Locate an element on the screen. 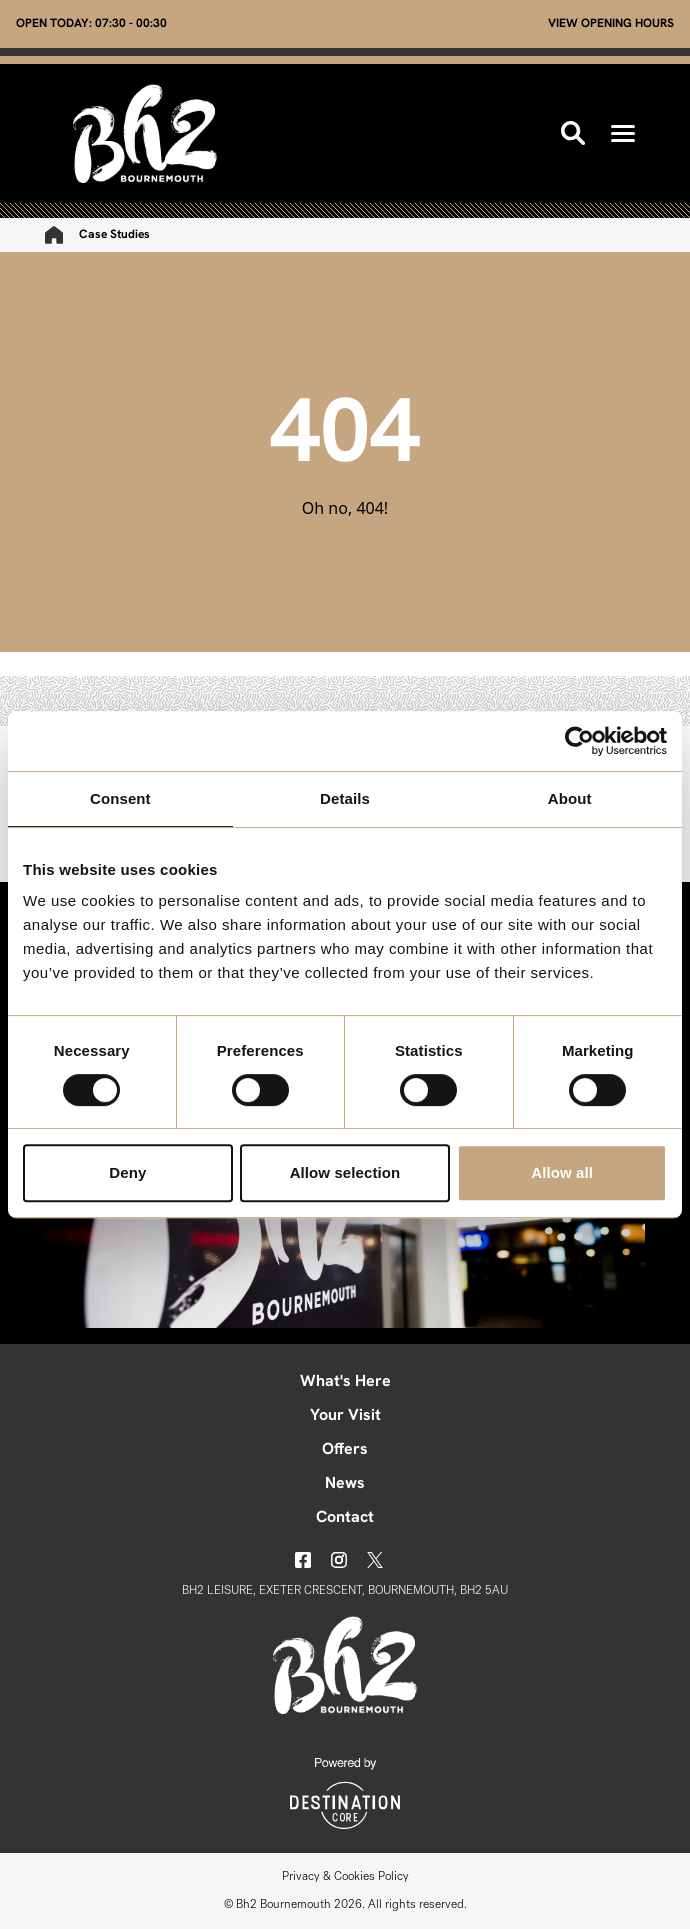 The width and height of the screenshot is (690, 1929). Details [tab] is located at coordinates (345, 798).